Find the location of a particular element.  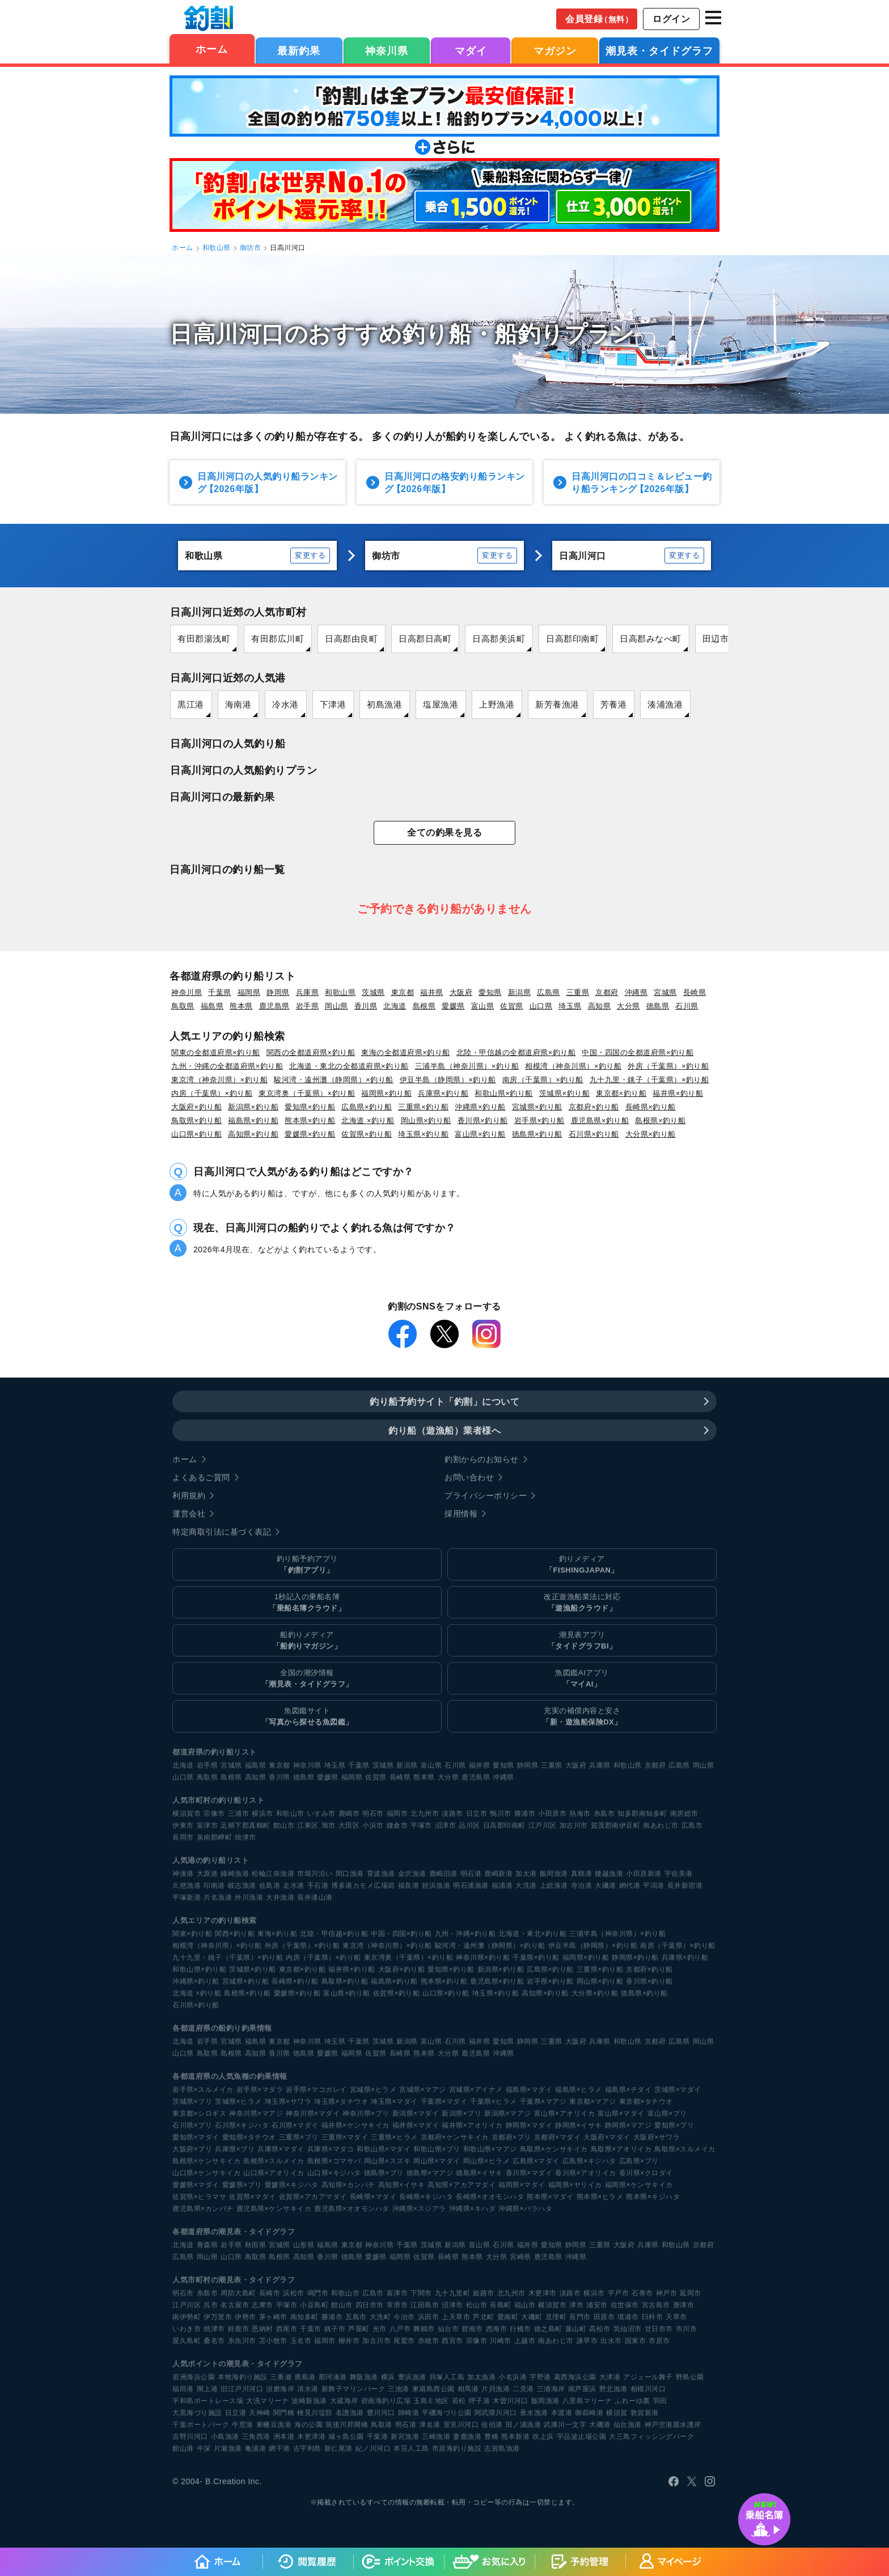

片名漁港 is located at coordinates (218, 1897).